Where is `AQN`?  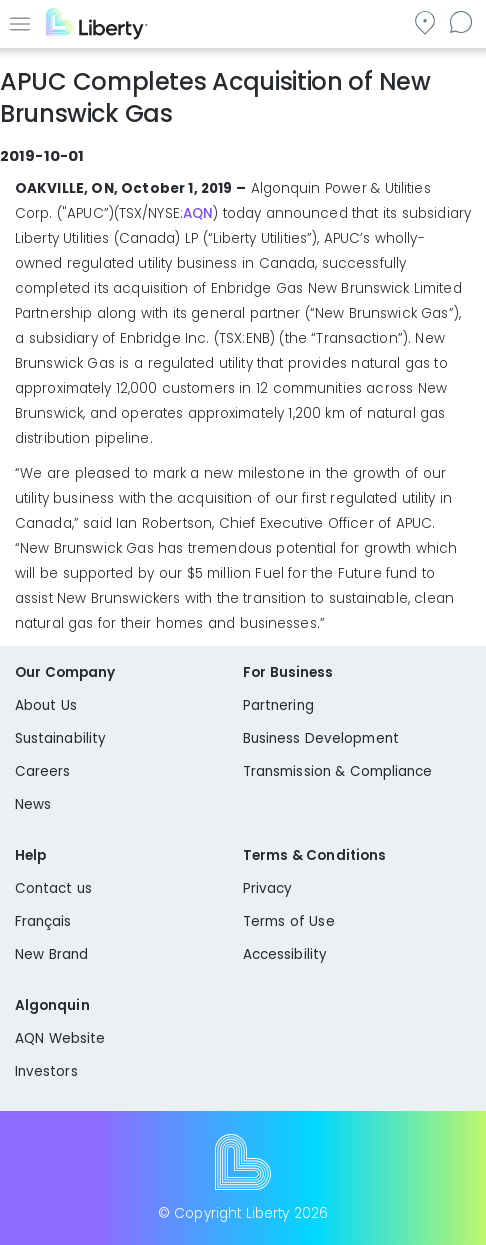
AQN is located at coordinates (198, 213).